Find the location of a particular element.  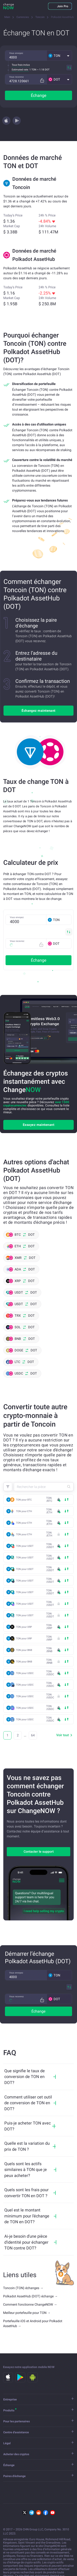

Échangez maintenant is located at coordinates (38, 711).